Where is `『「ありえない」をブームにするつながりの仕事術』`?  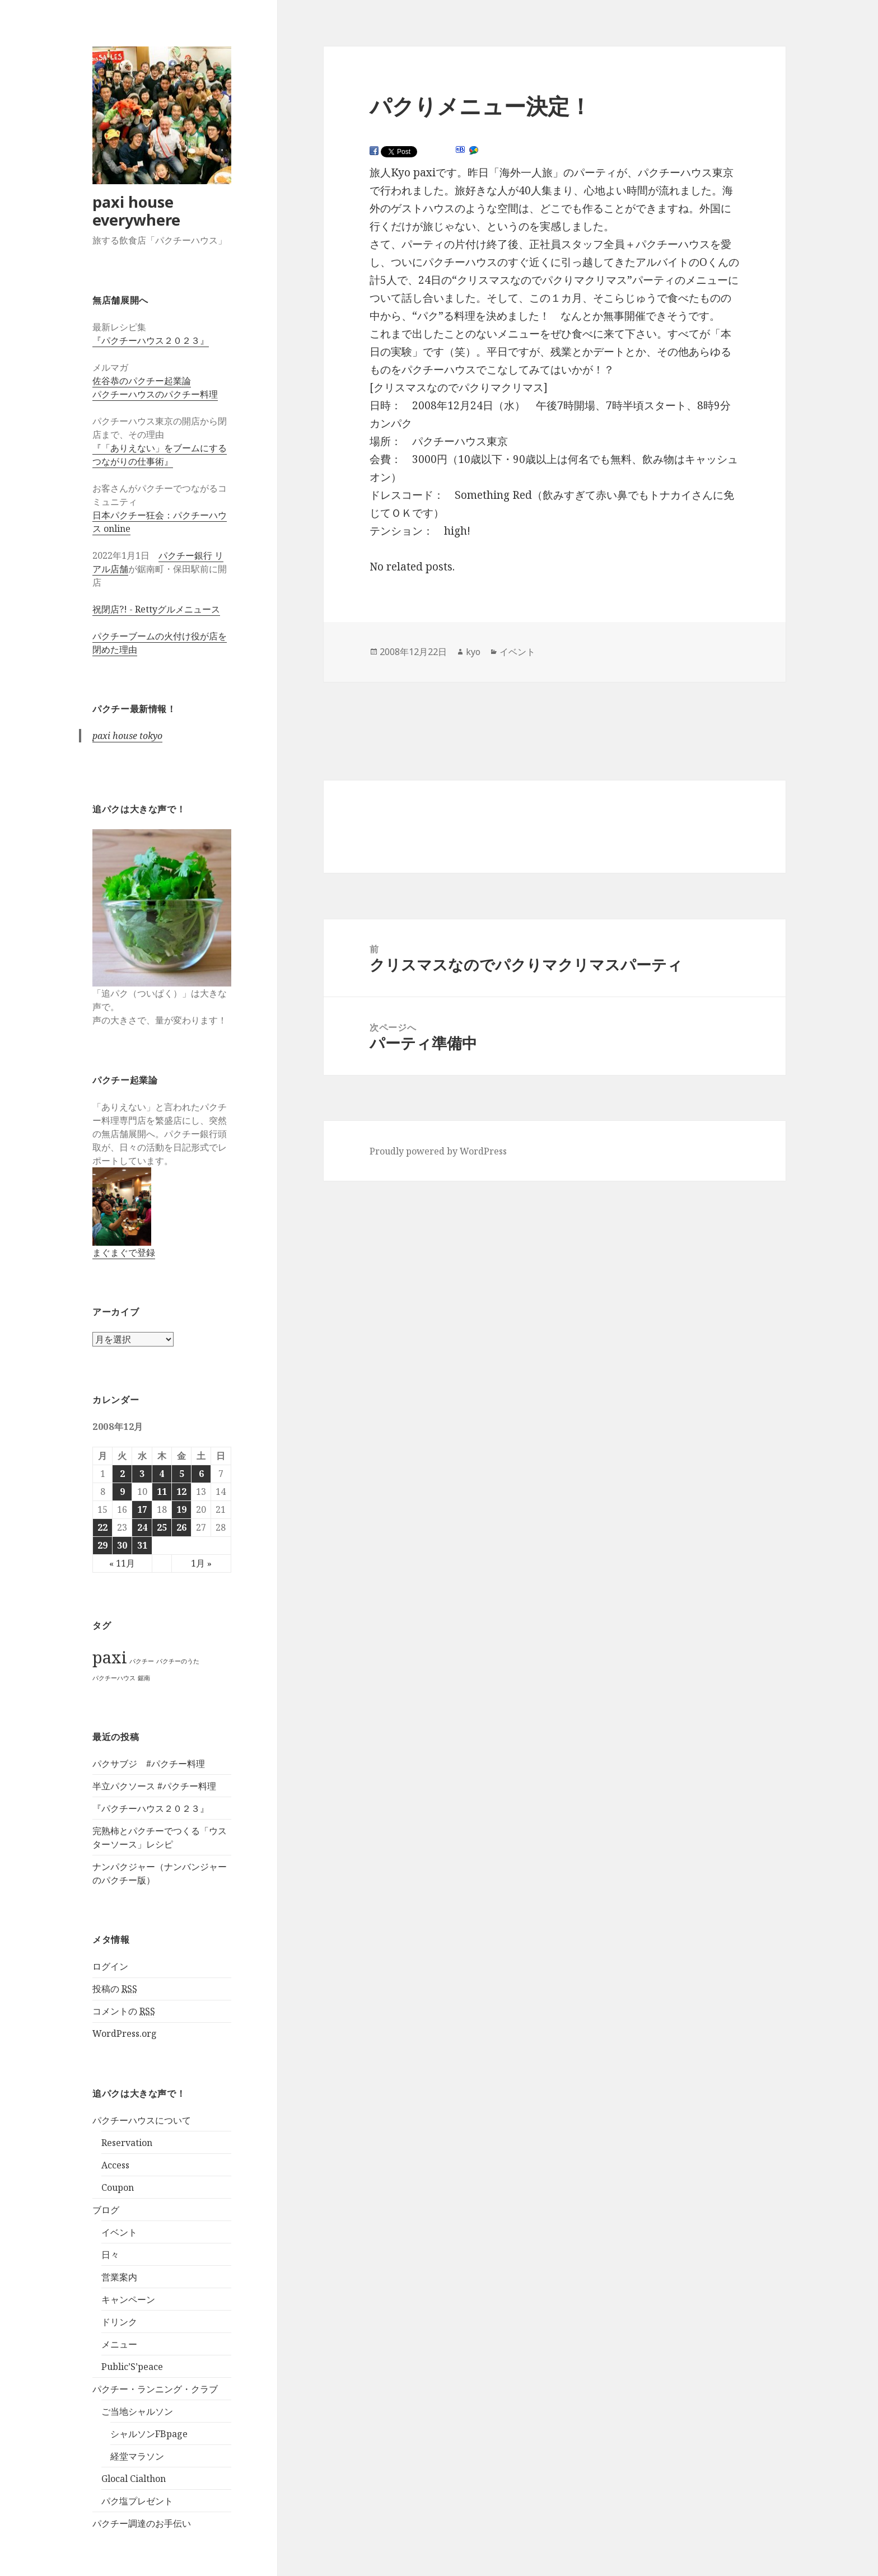 『「ありえない」をブームにするつながりの仕事術』 is located at coordinates (159, 454).